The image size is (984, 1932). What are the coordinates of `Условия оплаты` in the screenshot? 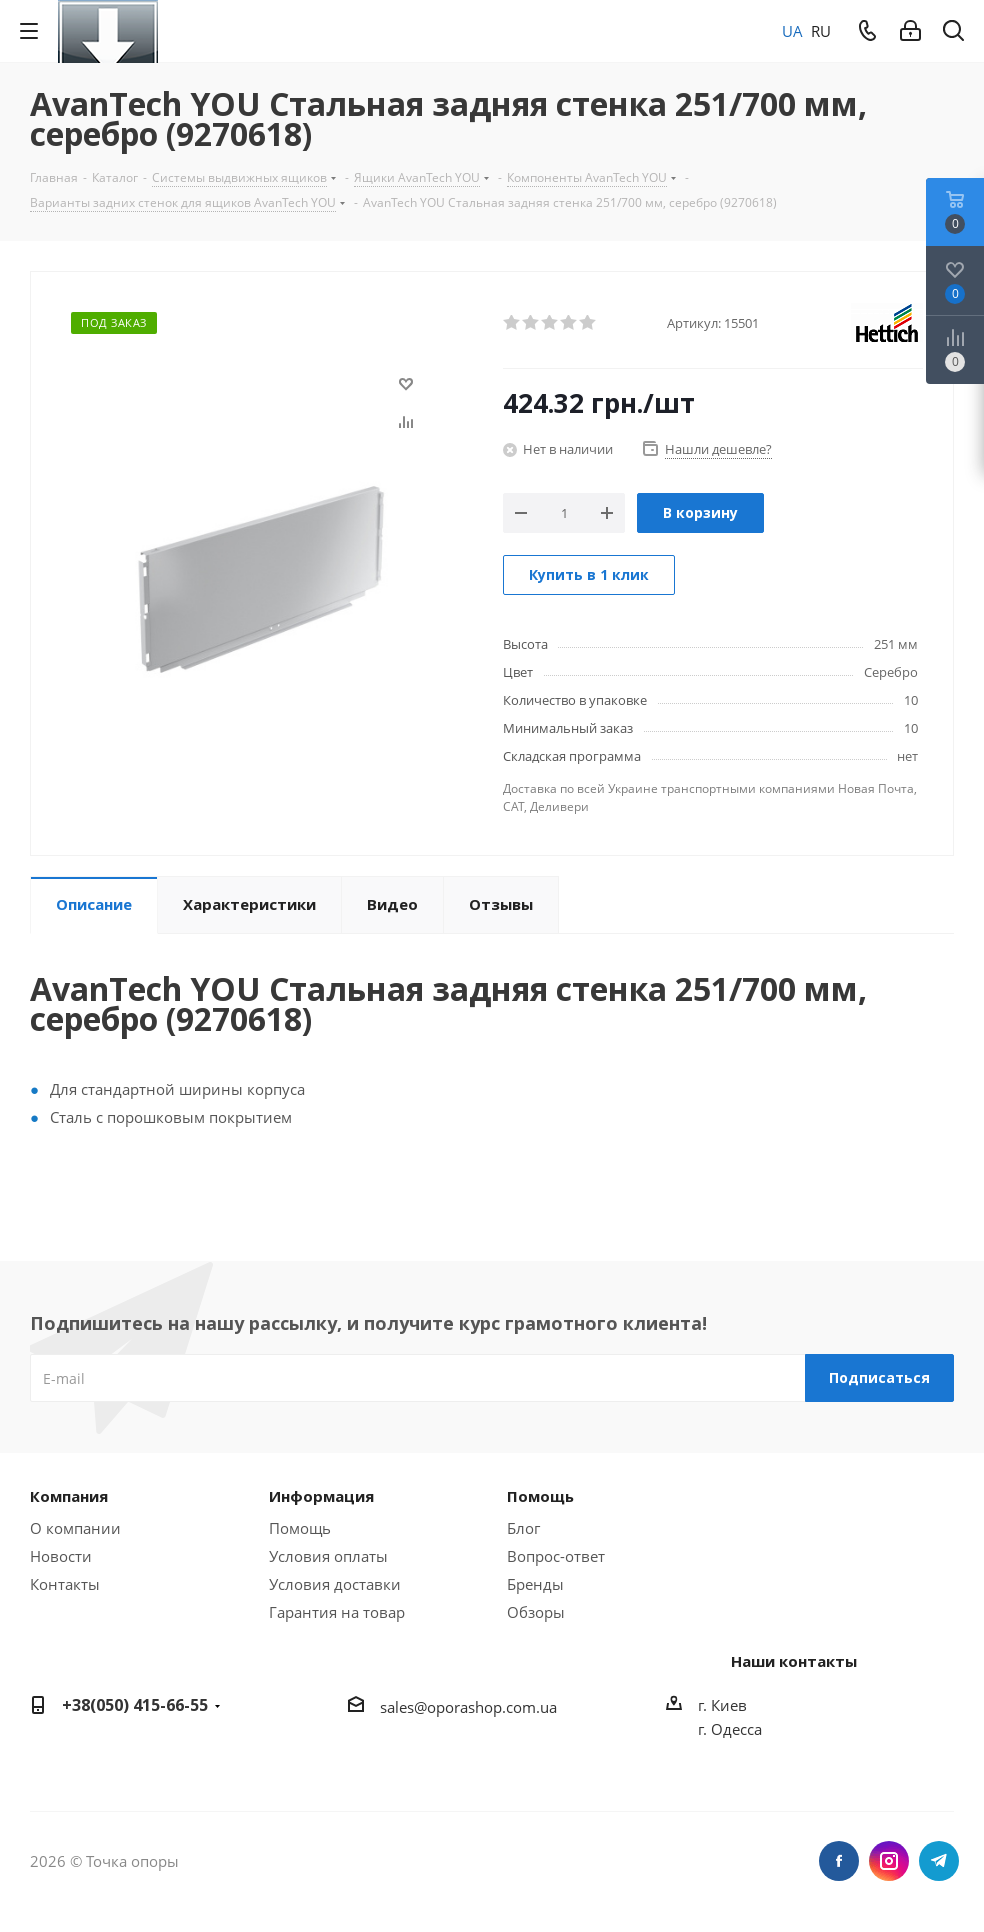 It's located at (328, 1556).